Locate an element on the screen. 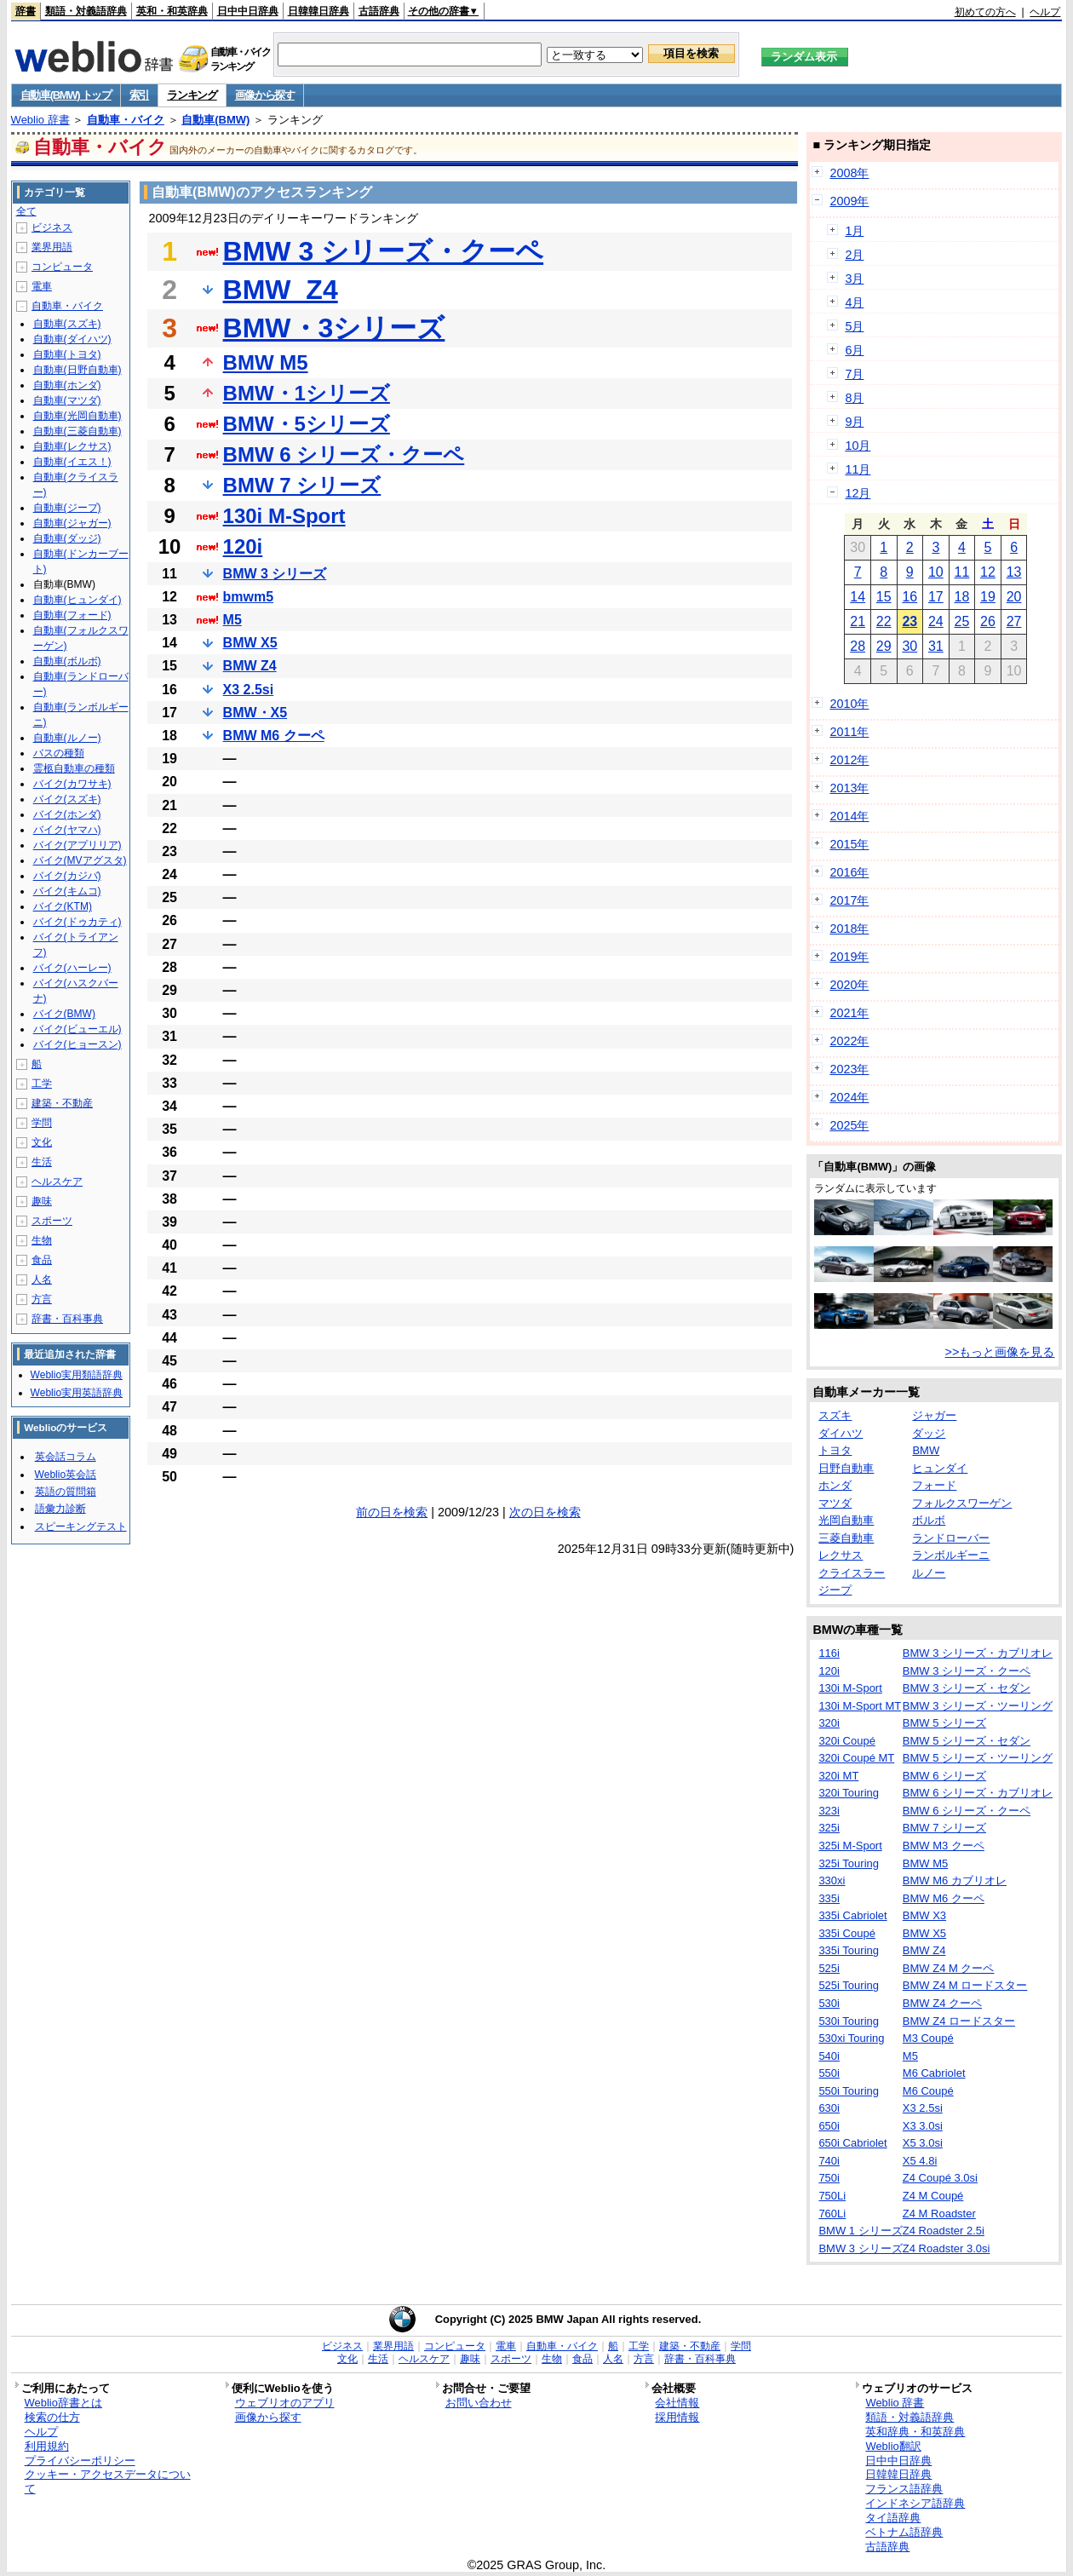 The image size is (1073, 2576). 3月 is located at coordinates (854, 278).